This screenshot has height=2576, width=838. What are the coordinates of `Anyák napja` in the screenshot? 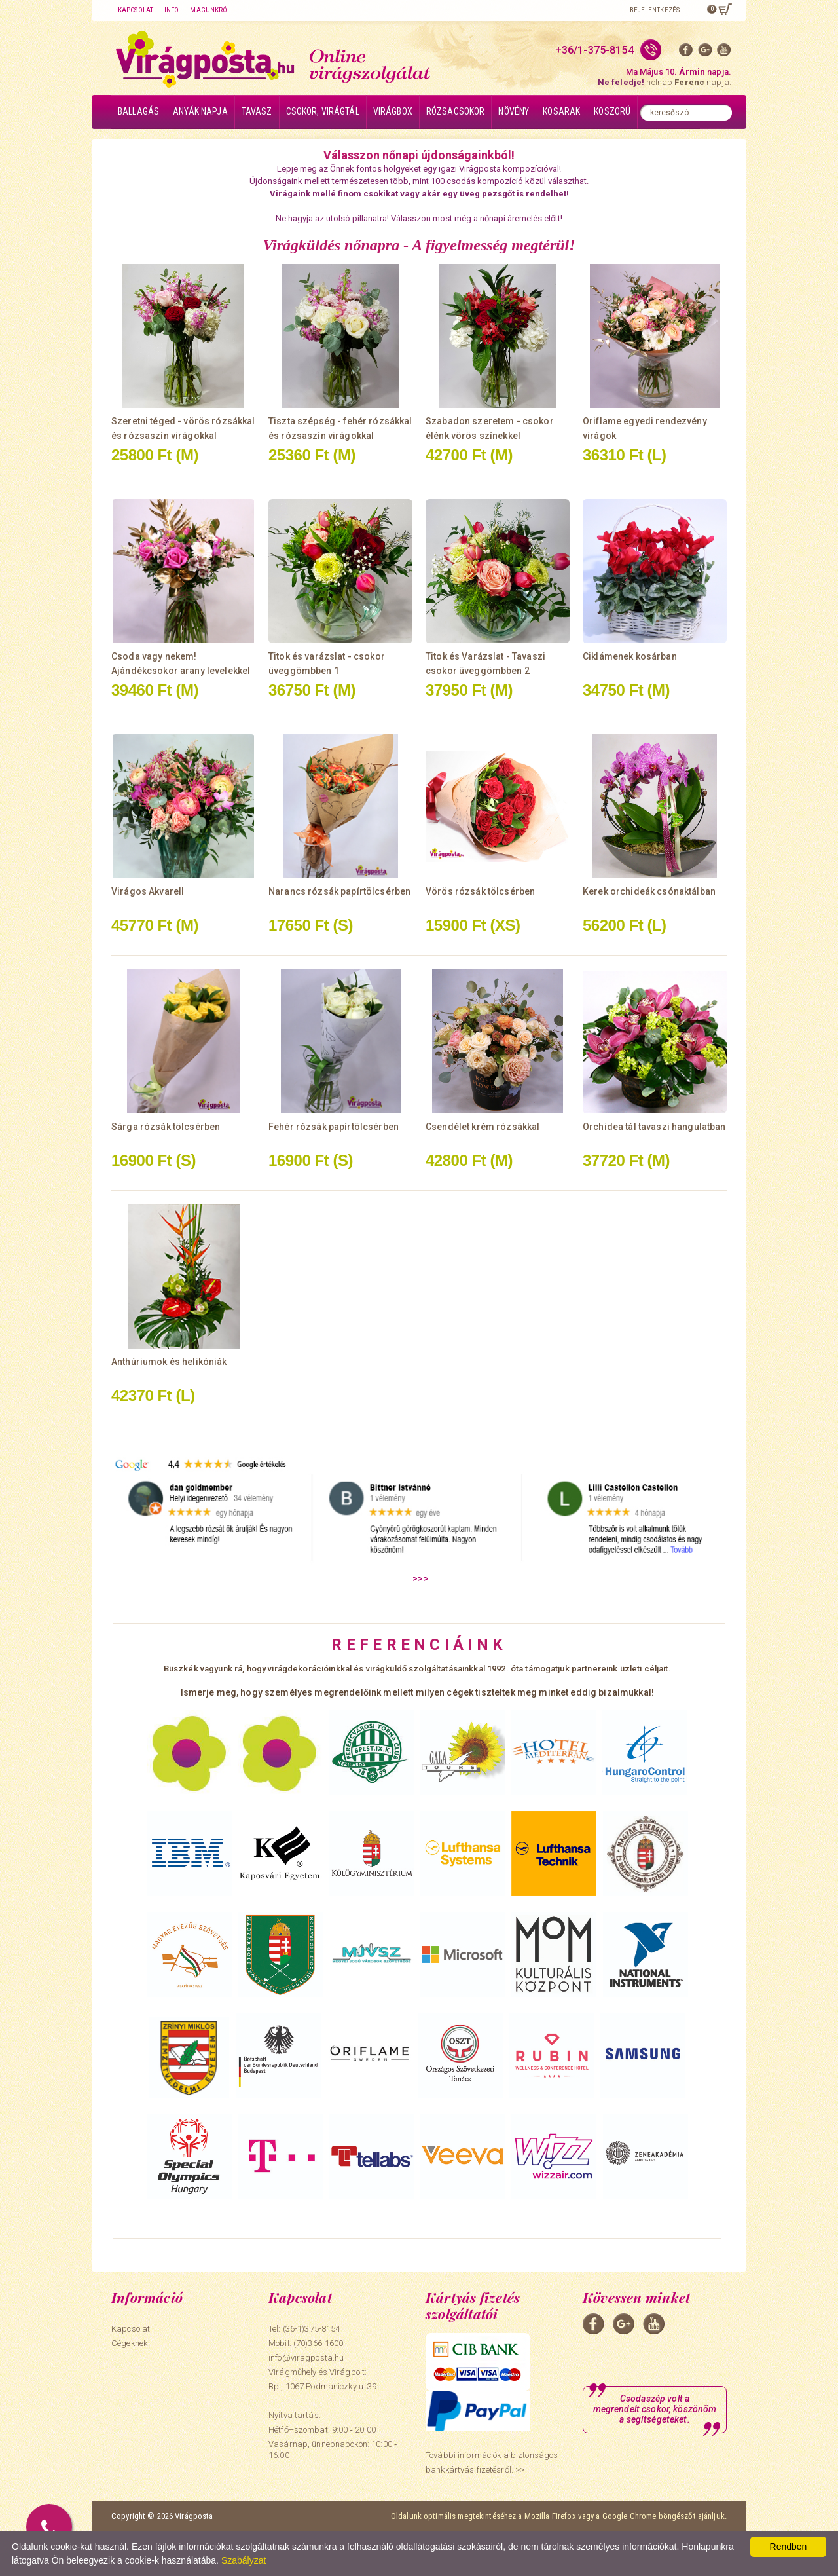 It's located at (200, 111).